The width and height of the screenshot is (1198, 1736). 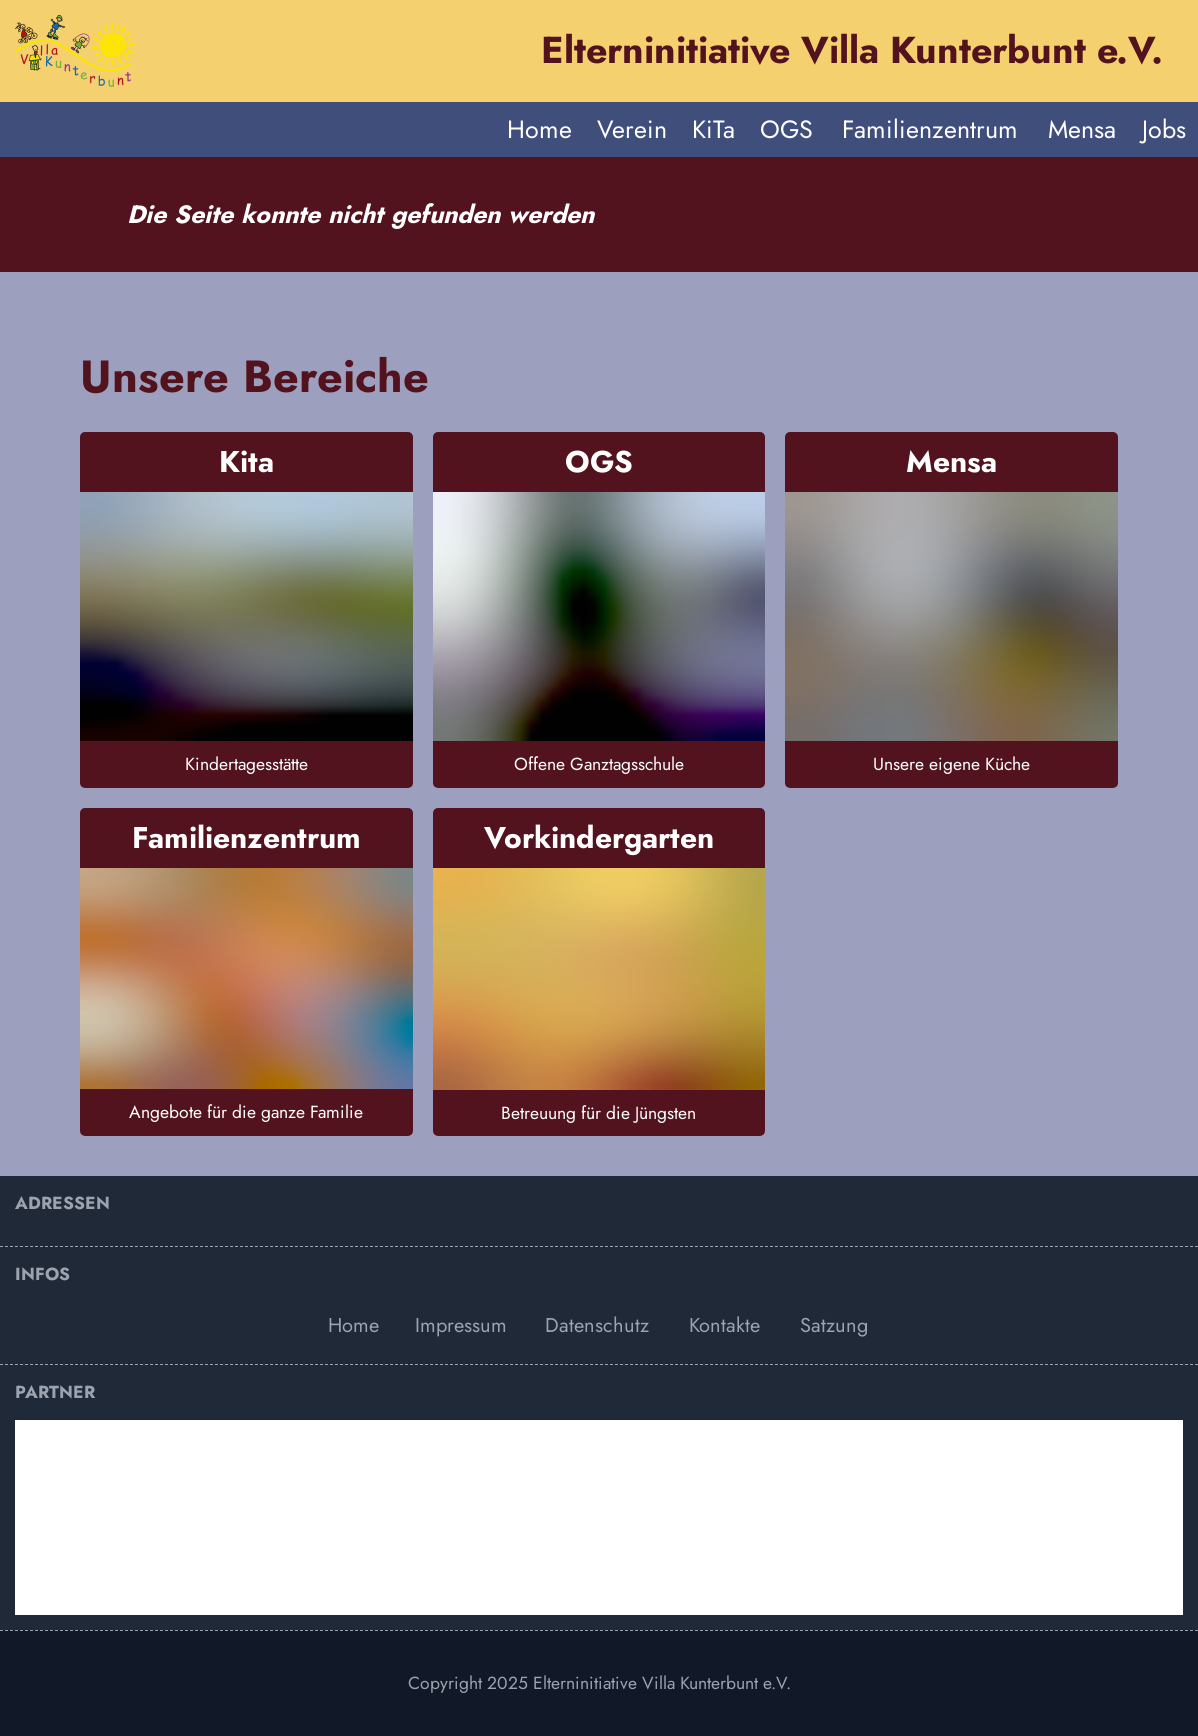 I want to click on KiTa, so click(x=713, y=129).